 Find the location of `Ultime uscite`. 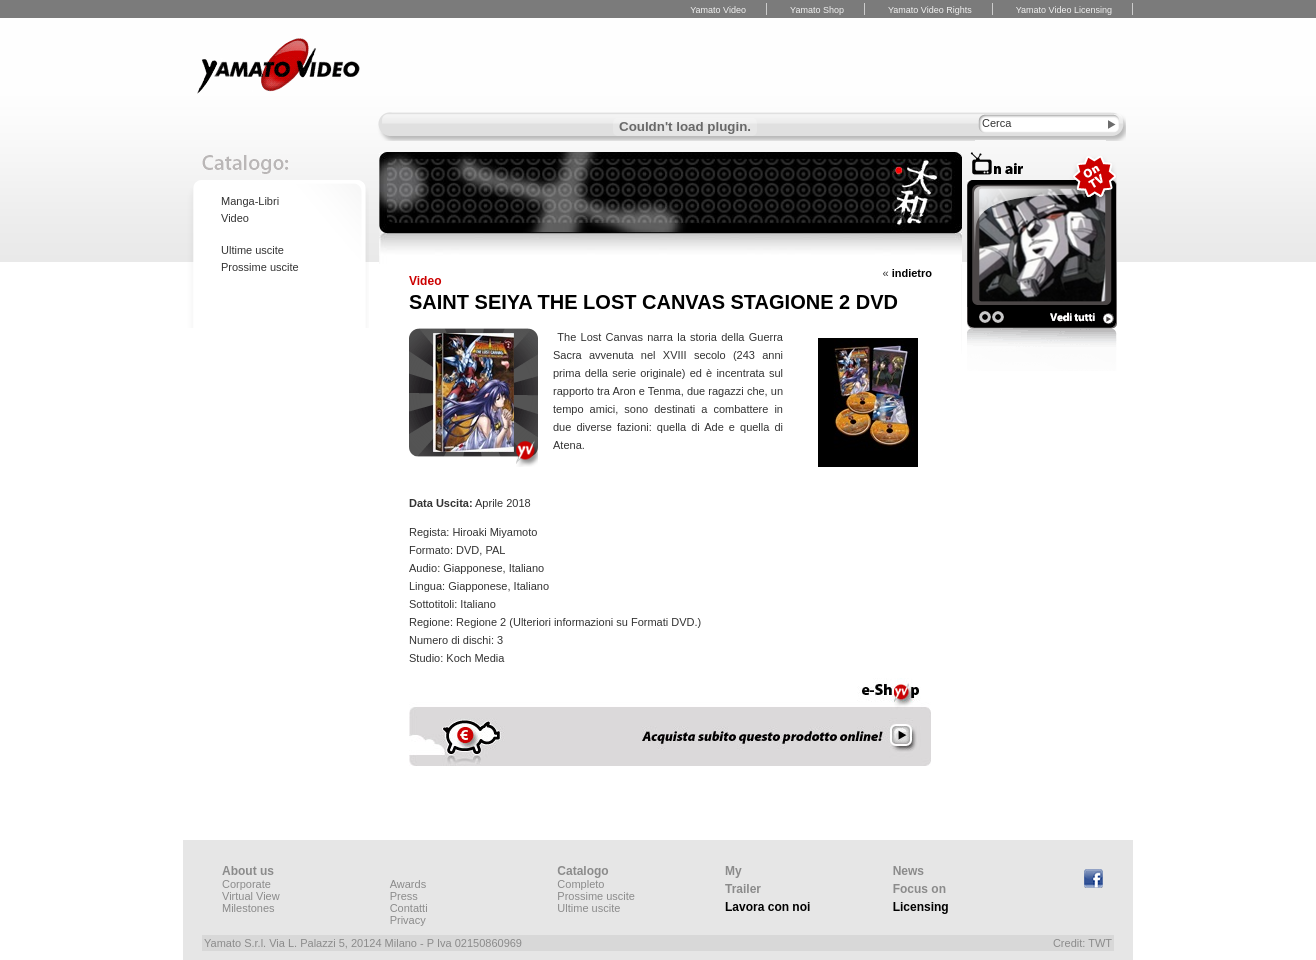

Ultime uscite is located at coordinates (252, 250).